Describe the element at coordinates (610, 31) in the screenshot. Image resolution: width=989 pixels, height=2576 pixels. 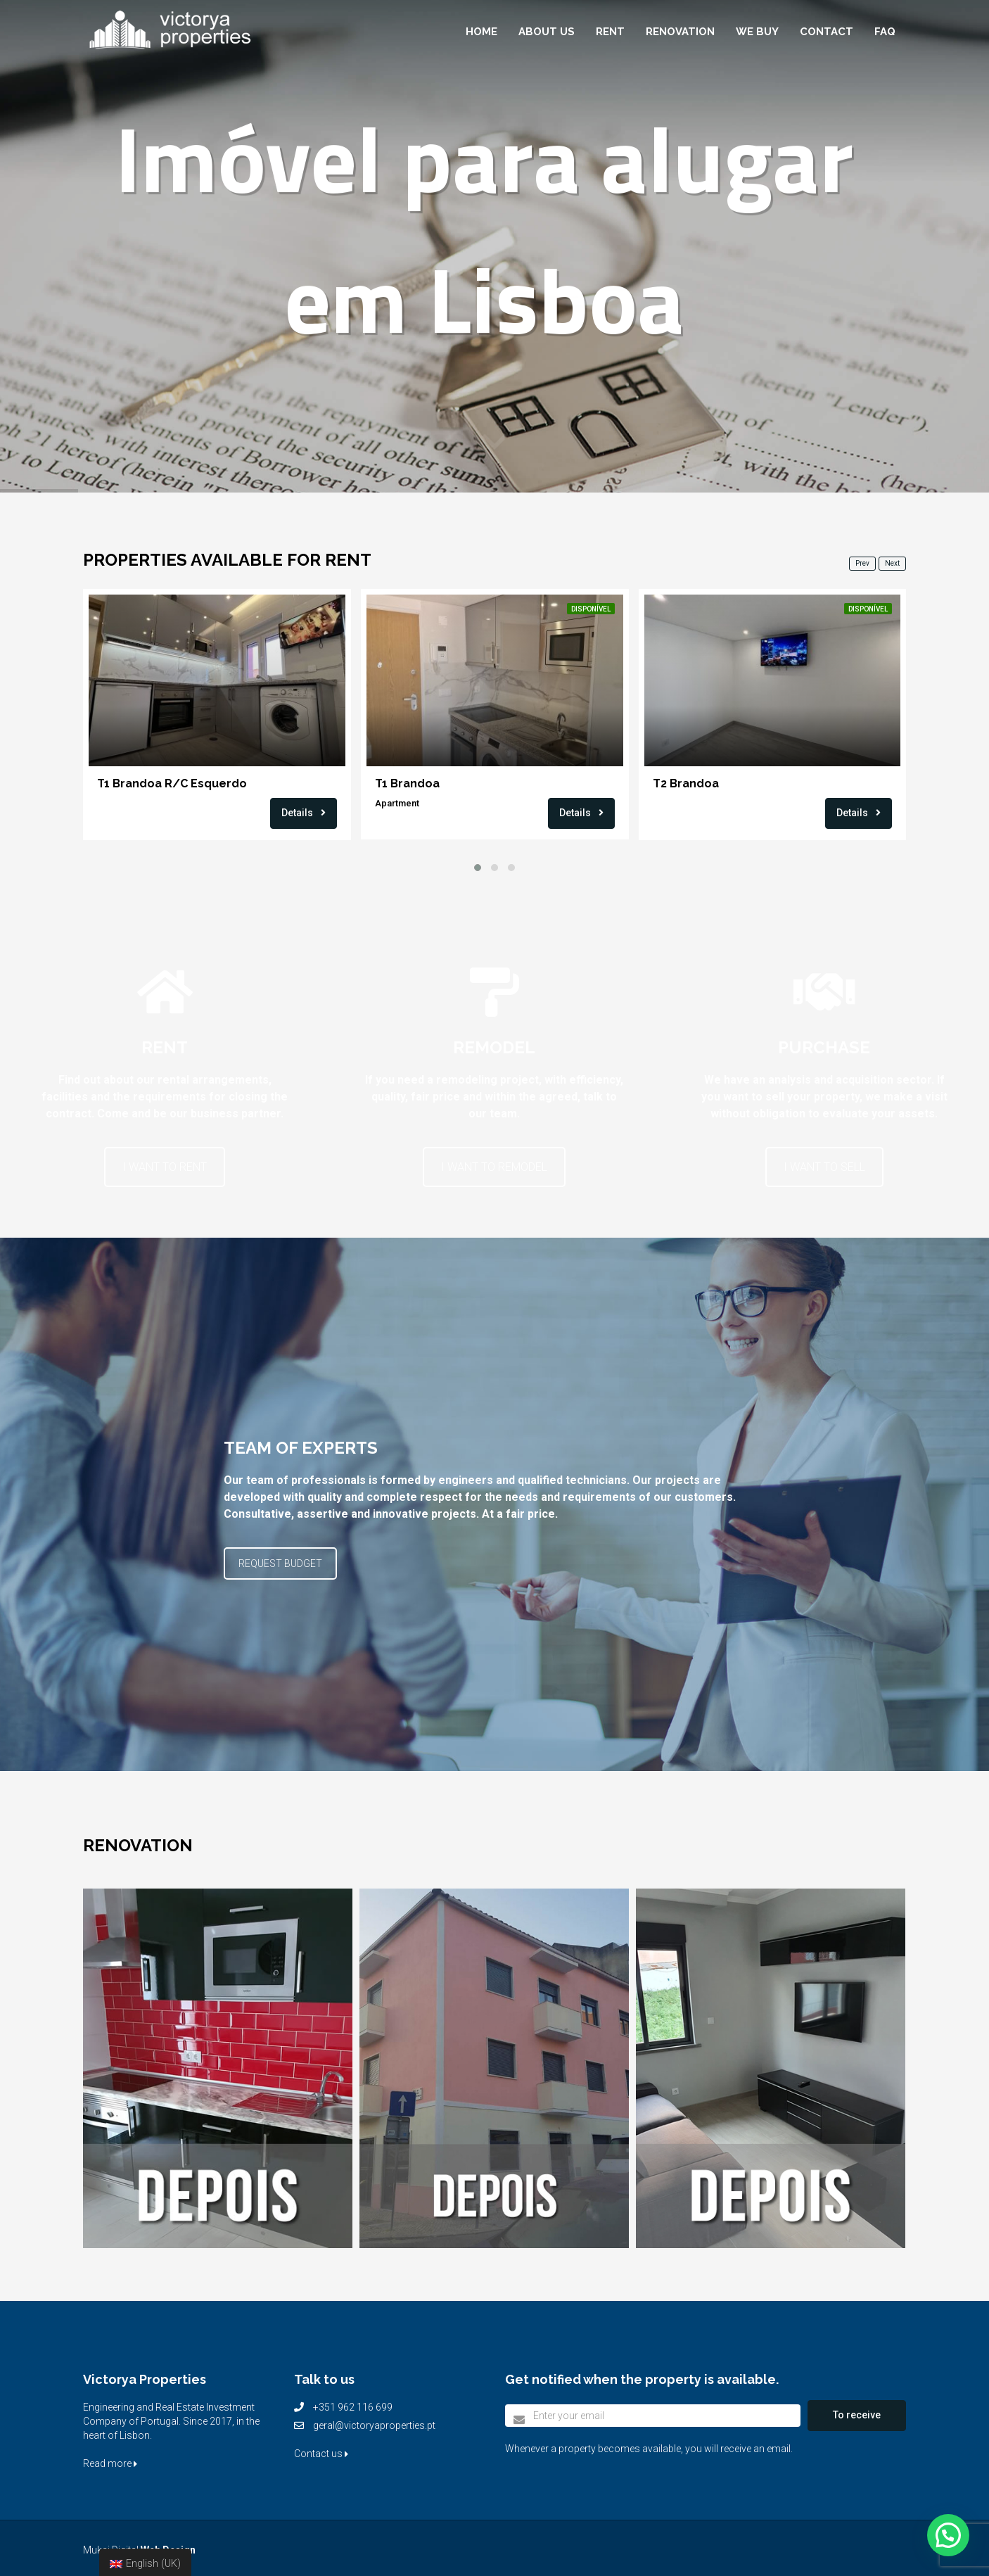
I see `Rent` at that location.